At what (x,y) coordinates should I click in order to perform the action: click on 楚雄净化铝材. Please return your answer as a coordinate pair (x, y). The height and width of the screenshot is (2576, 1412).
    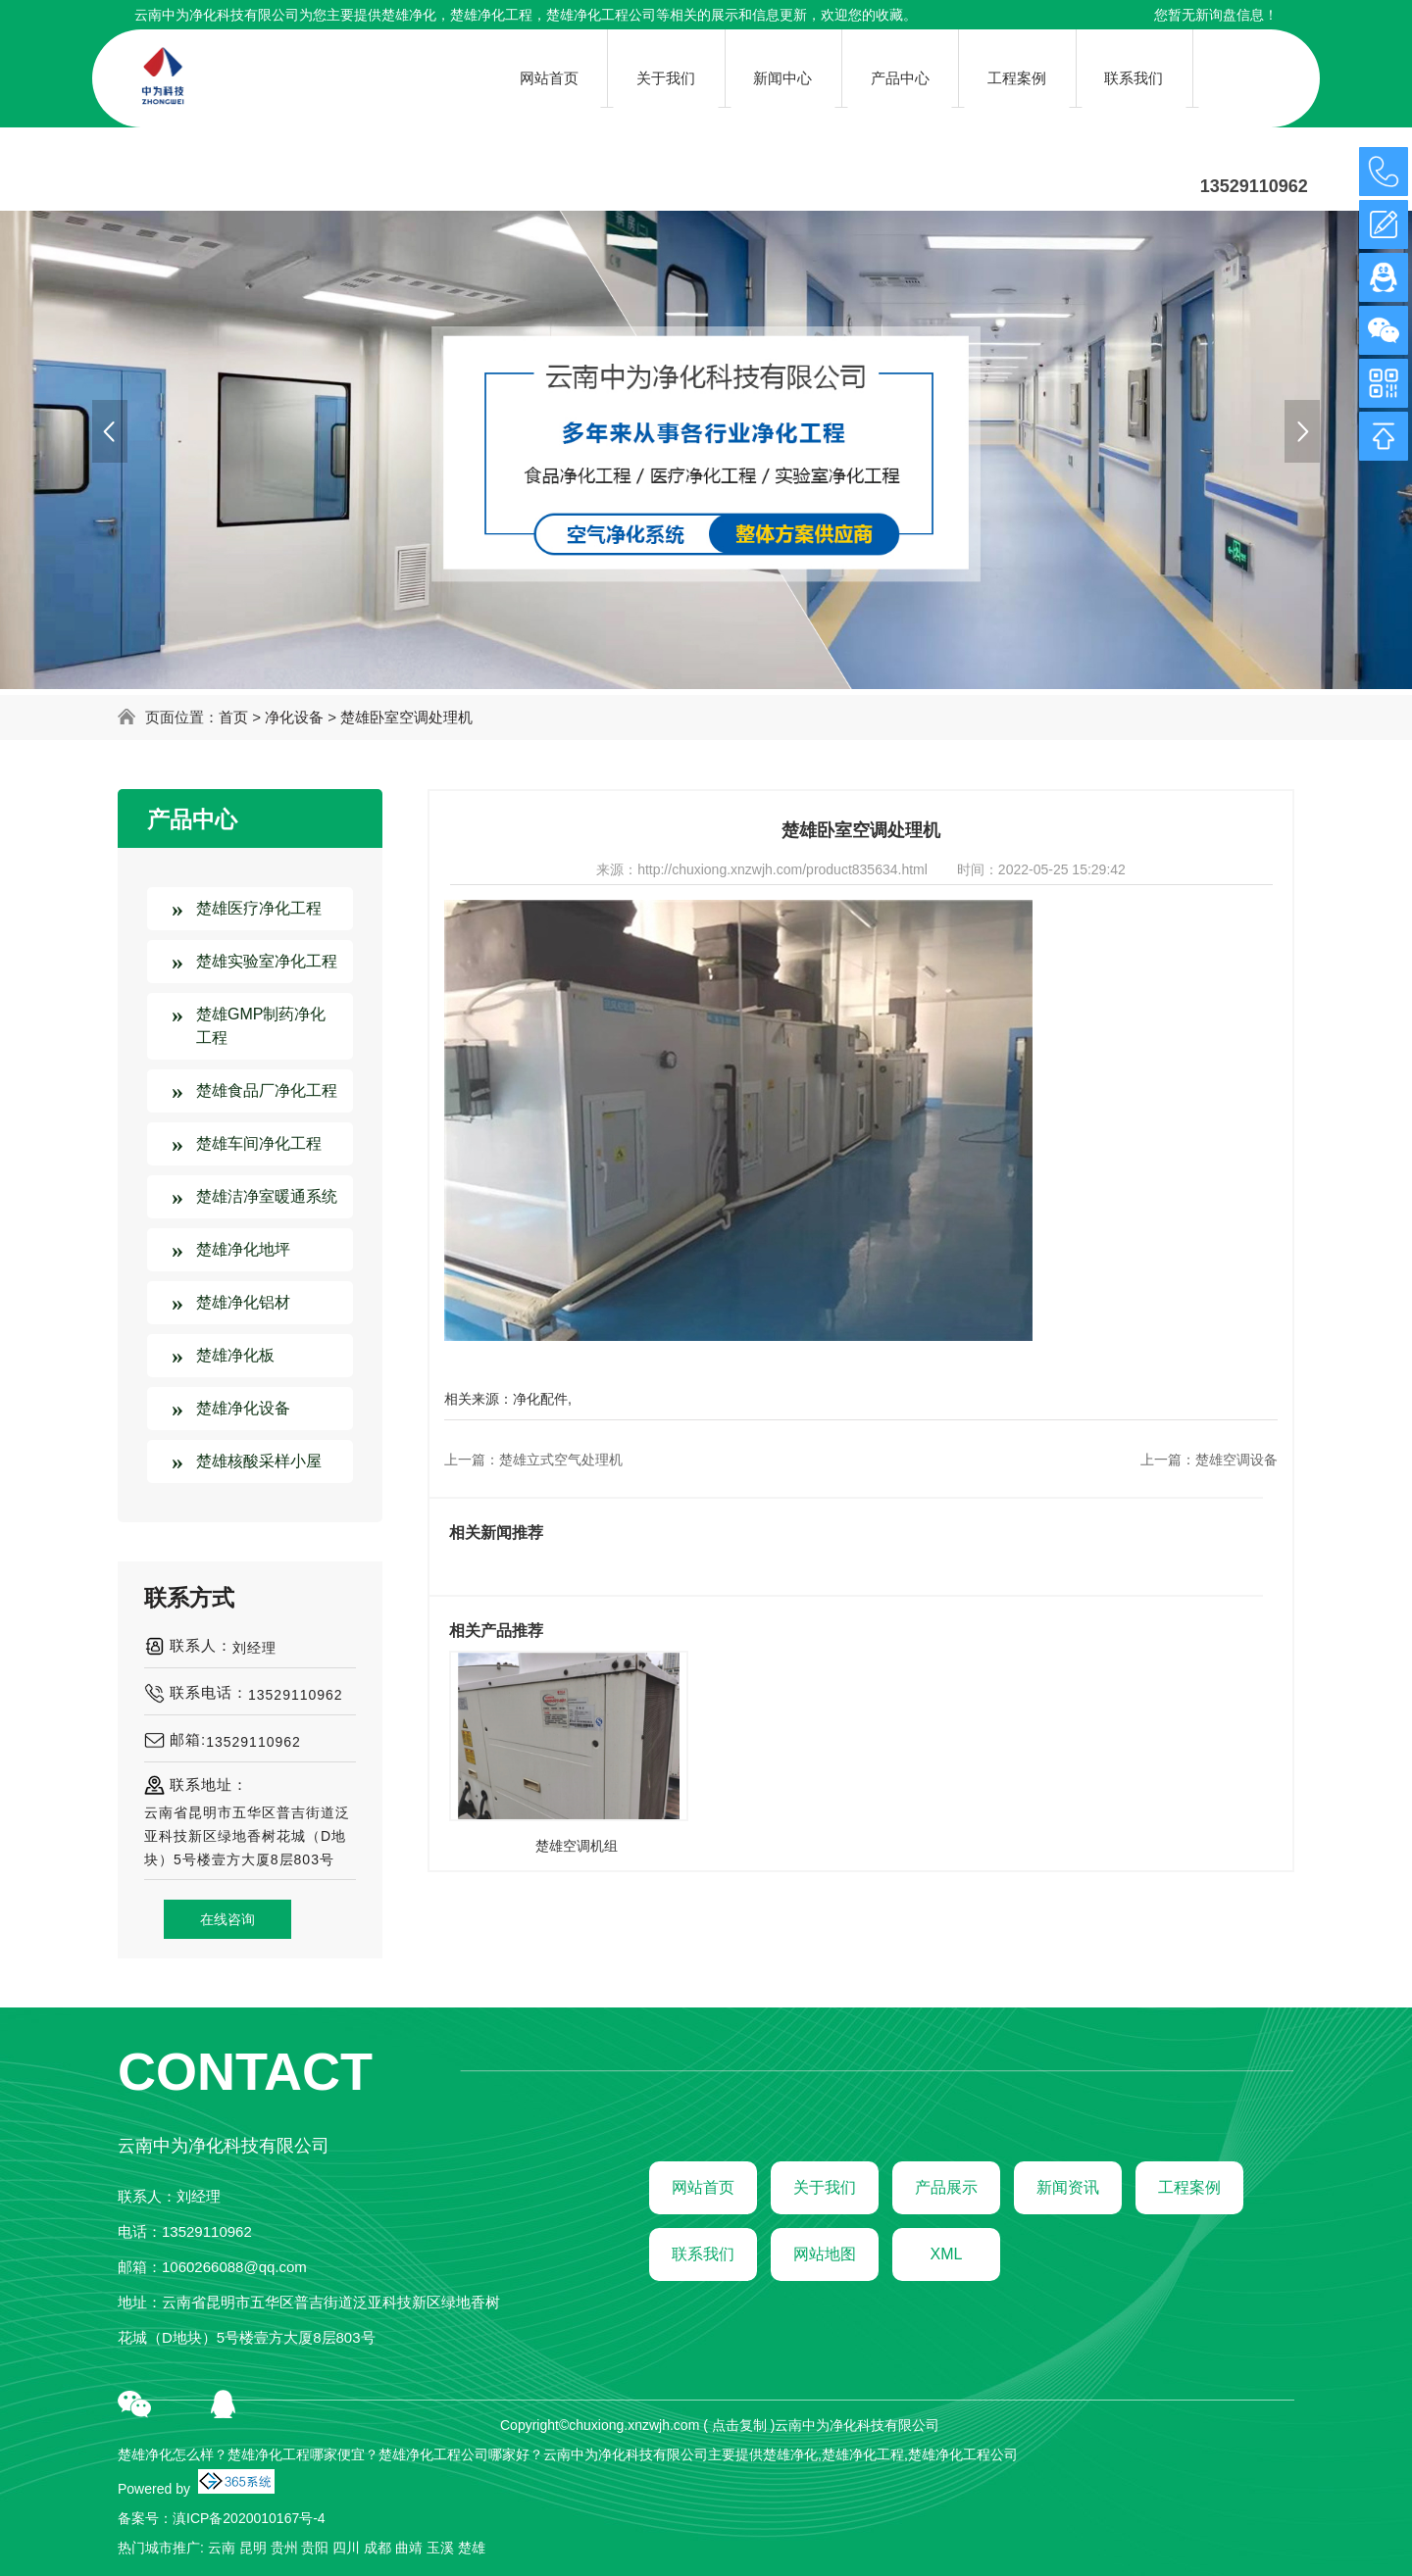
    Looking at the image, I should click on (243, 1302).